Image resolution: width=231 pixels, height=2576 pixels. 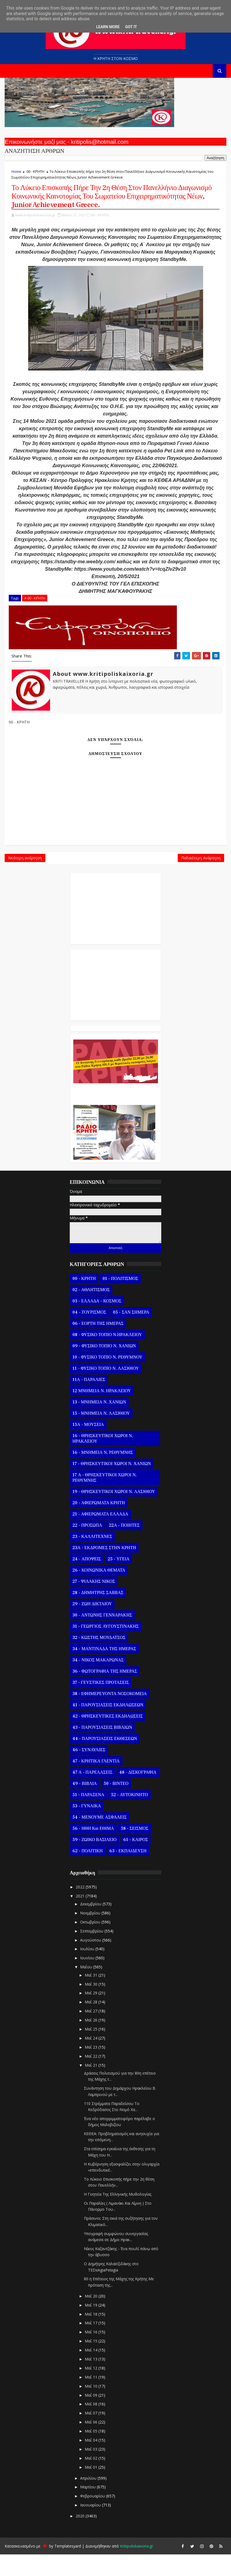 What do you see at coordinates (91, 2371) in the screenshot?
I see `Μαΐ 14` at bounding box center [91, 2371].